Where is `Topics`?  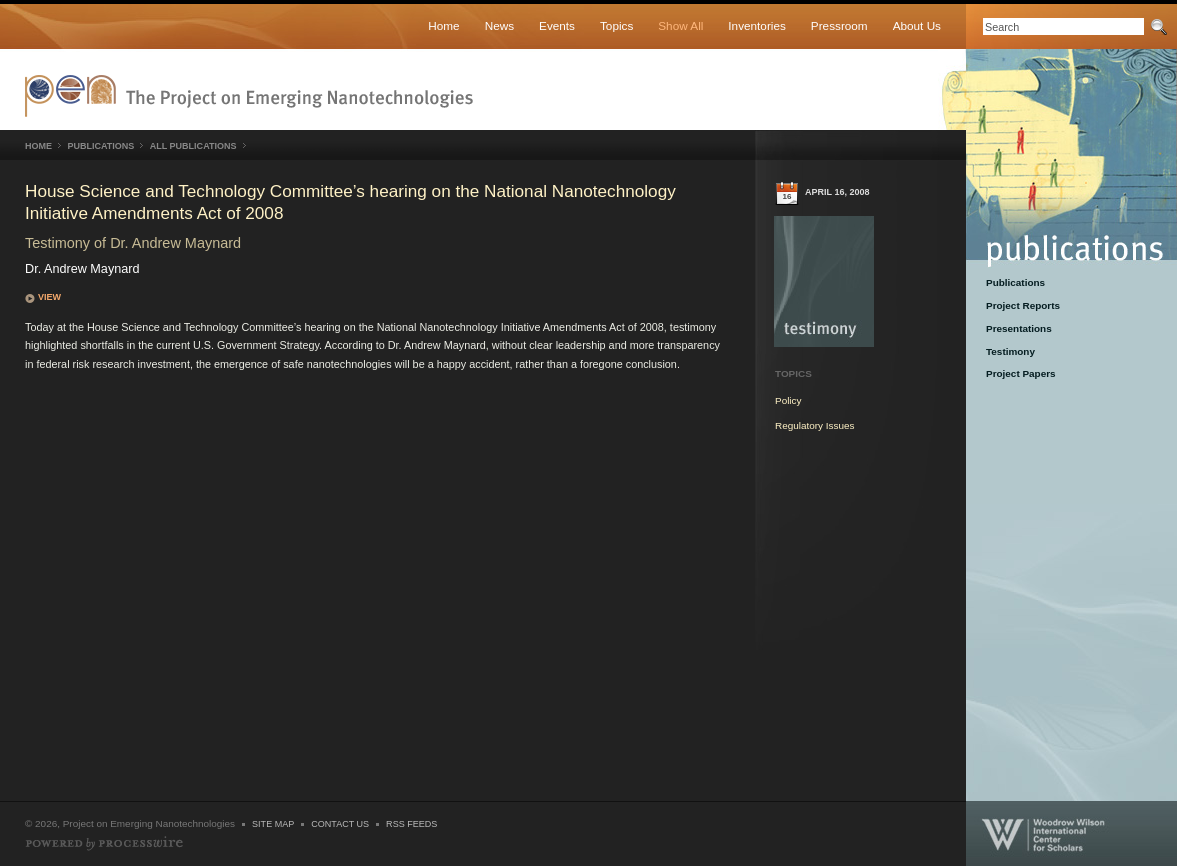 Topics is located at coordinates (616, 25).